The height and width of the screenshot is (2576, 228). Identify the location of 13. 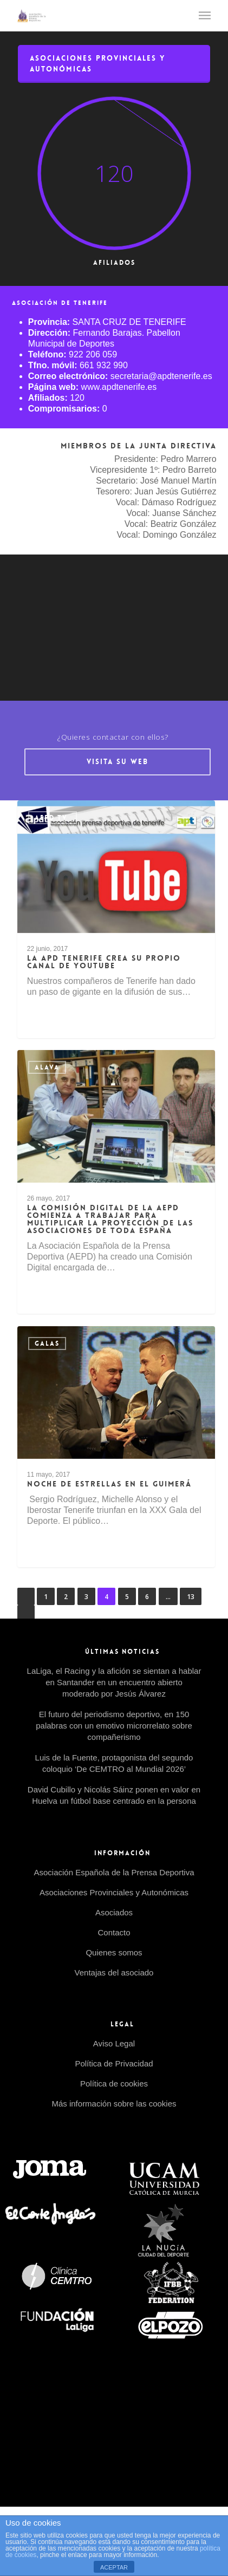
(190, 1596).